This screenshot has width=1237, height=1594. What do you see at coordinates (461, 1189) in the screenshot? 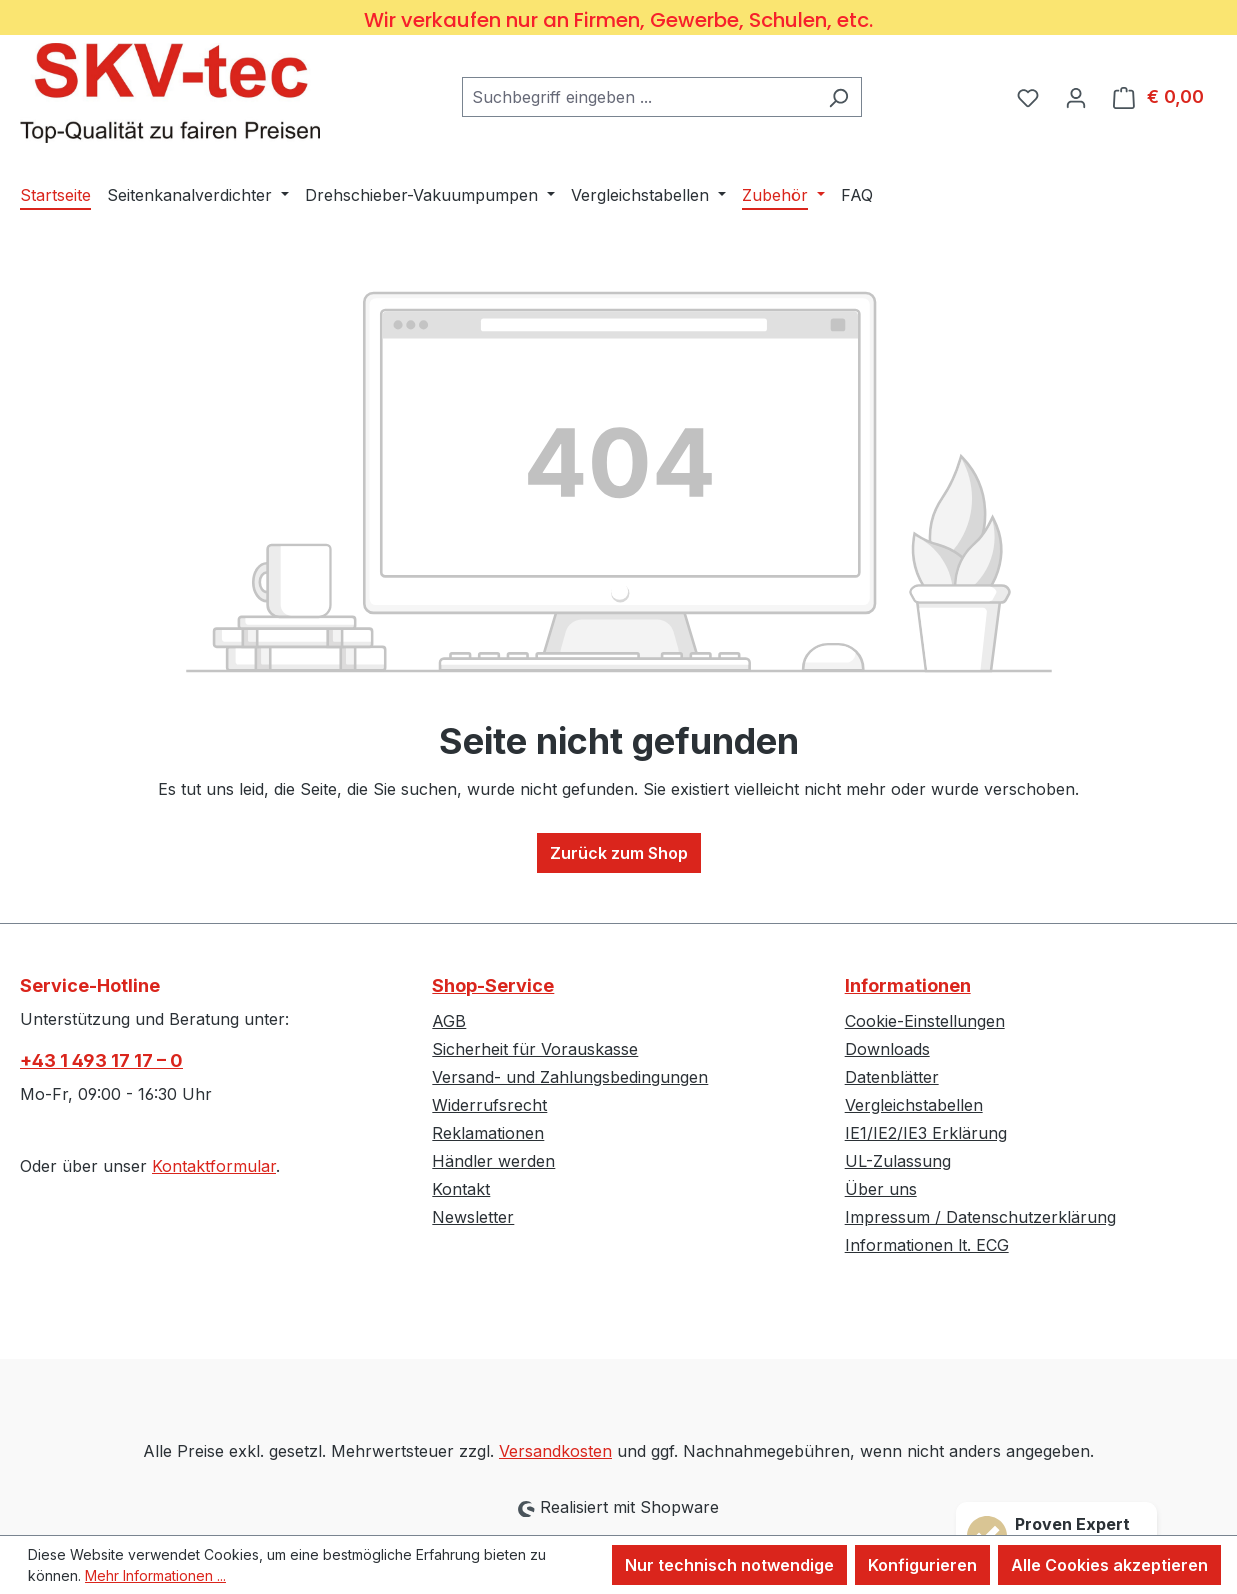
I see `Kontakt` at bounding box center [461, 1189].